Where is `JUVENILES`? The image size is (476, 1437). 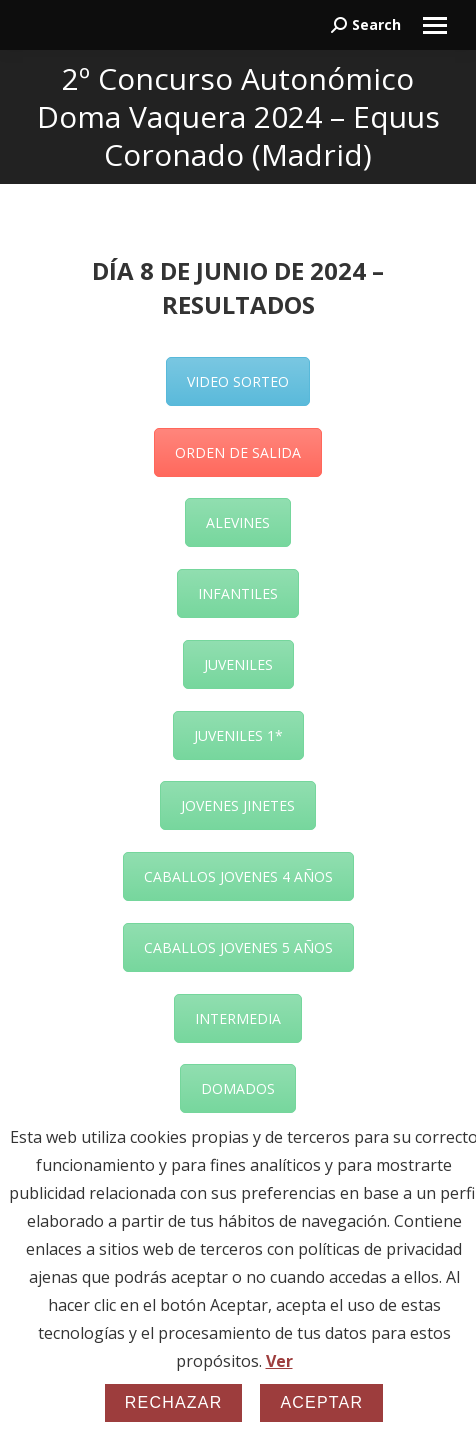 JUVENILES is located at coordinates (238, 664).